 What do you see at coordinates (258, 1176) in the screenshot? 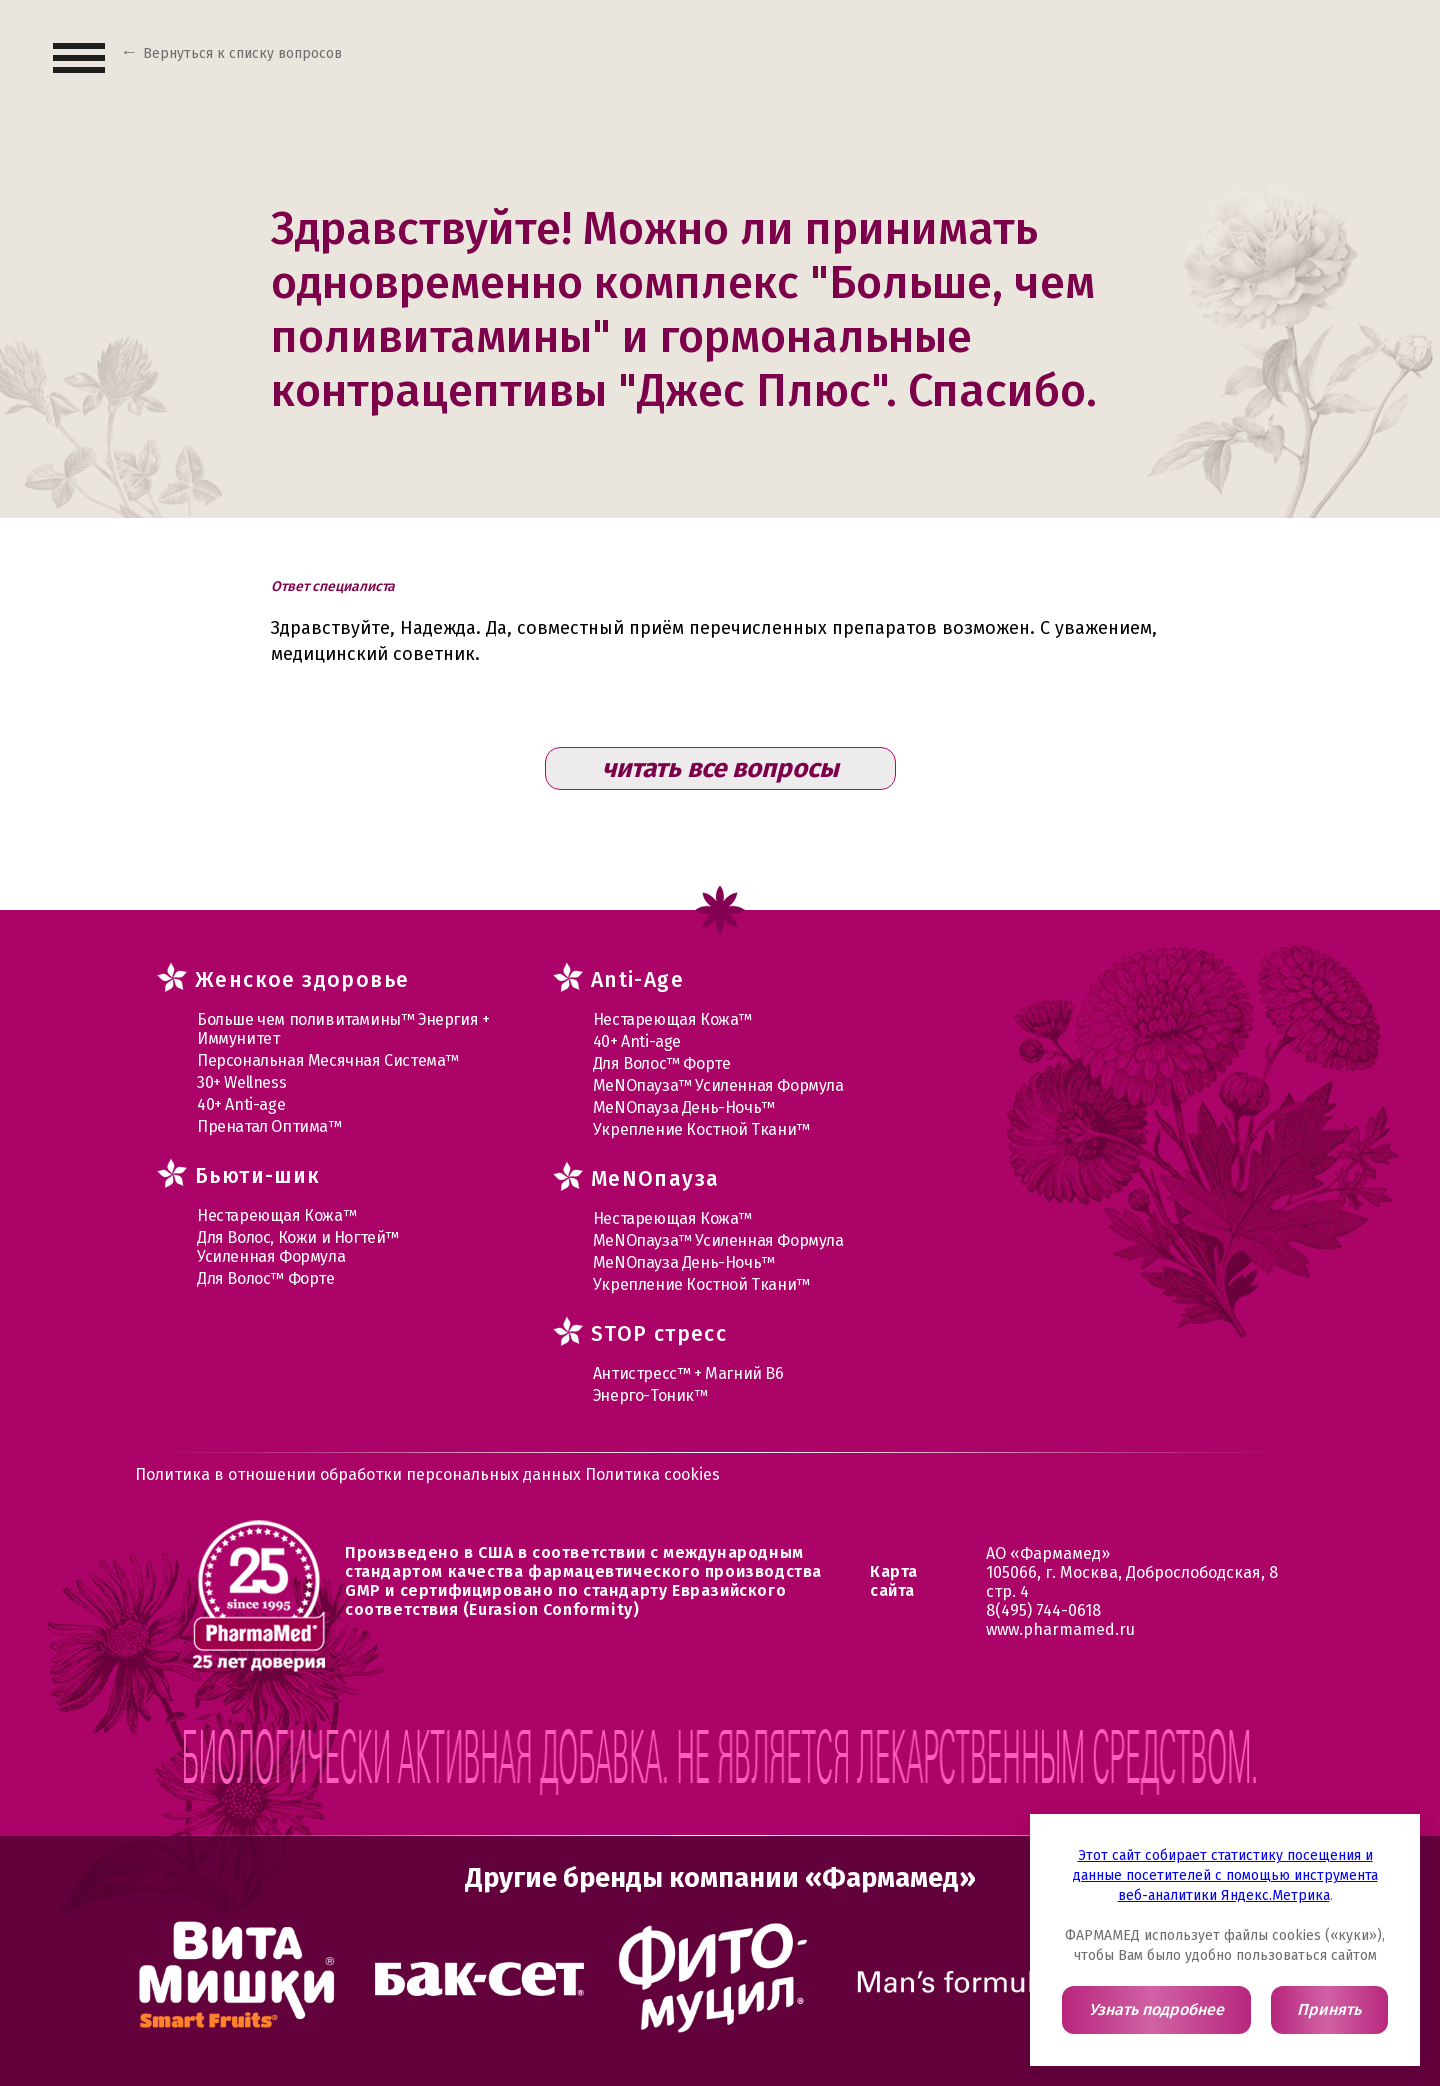
I see `Бьюти-шик` at bounding box center [258, 1176].